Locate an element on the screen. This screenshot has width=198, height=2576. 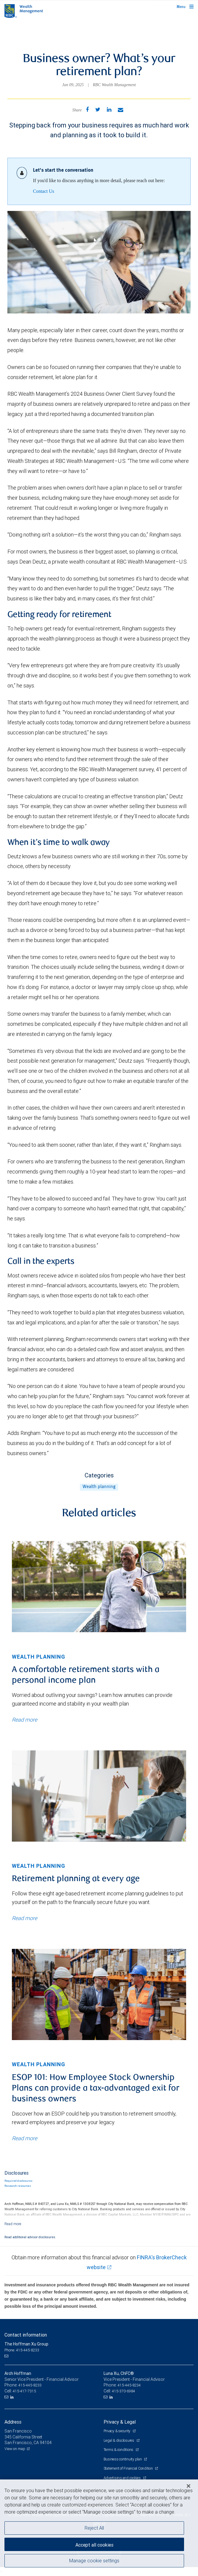
415-445-8233 is located at coordinates (30, 2385).